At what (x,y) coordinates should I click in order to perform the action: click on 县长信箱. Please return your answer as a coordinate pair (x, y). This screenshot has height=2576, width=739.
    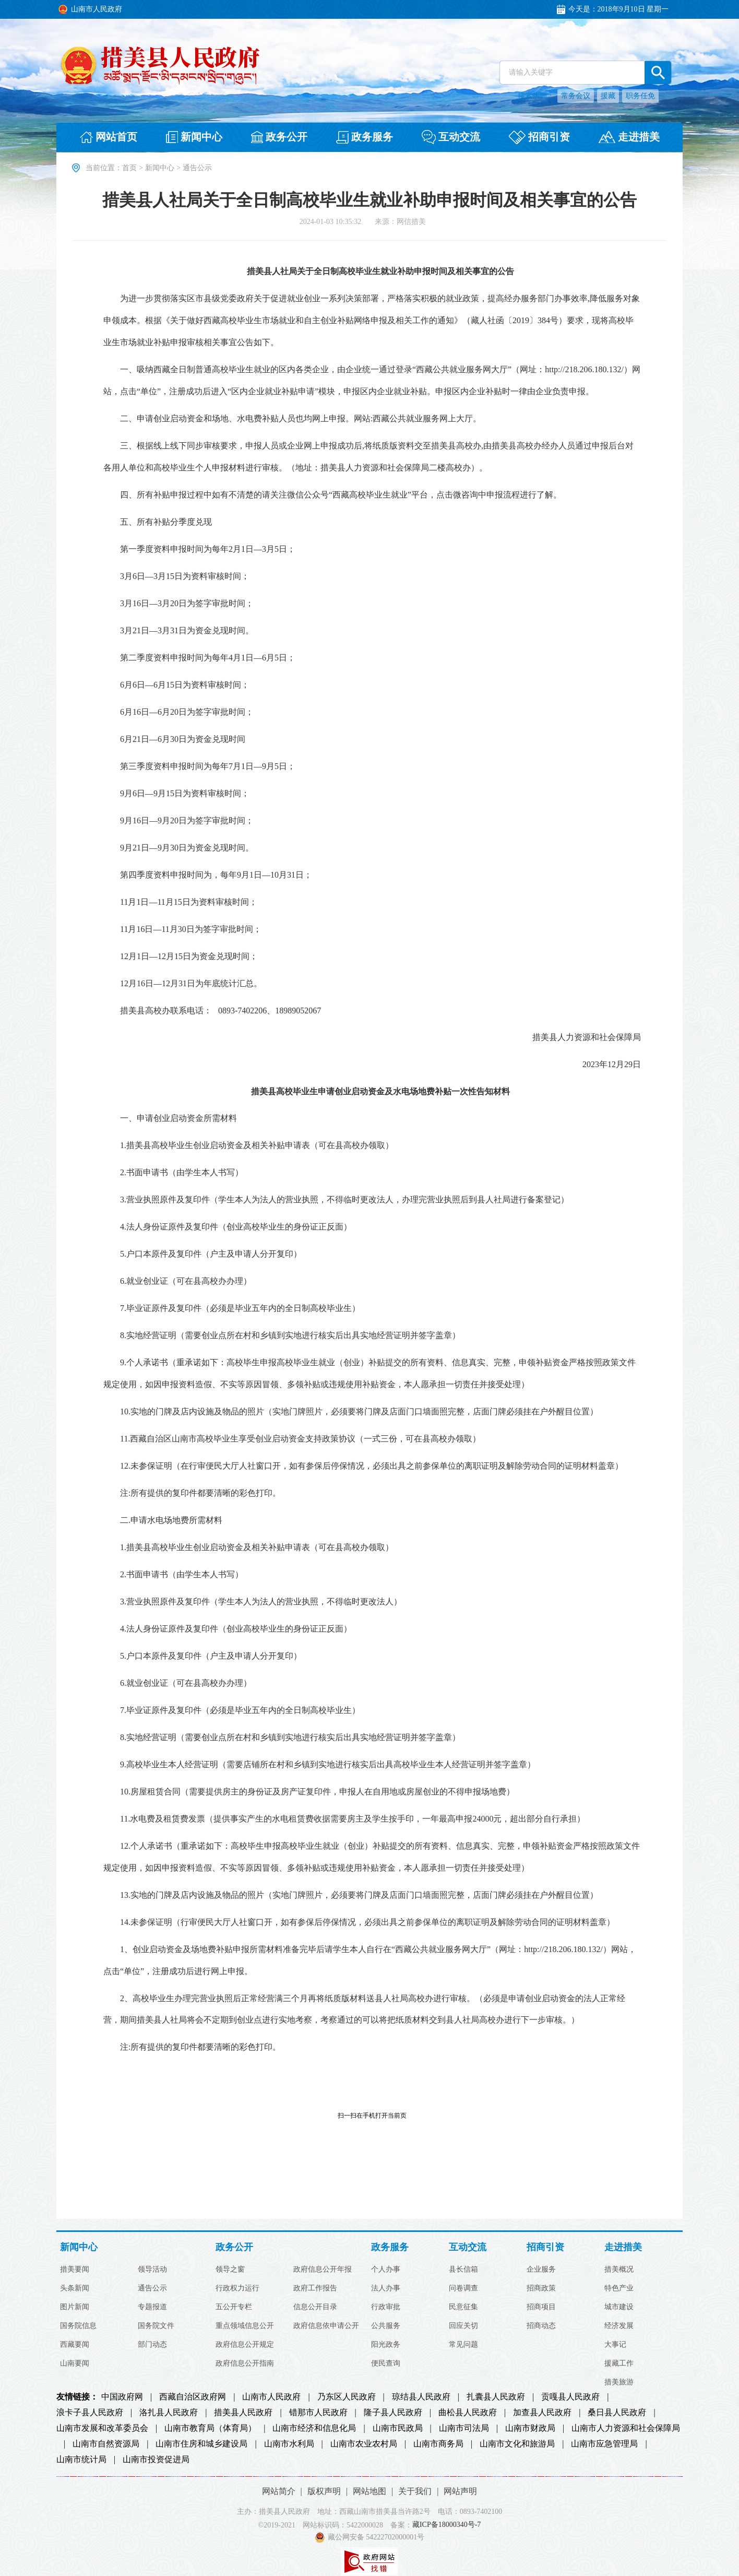
    Looking at the image, I should click on (463, 2269).